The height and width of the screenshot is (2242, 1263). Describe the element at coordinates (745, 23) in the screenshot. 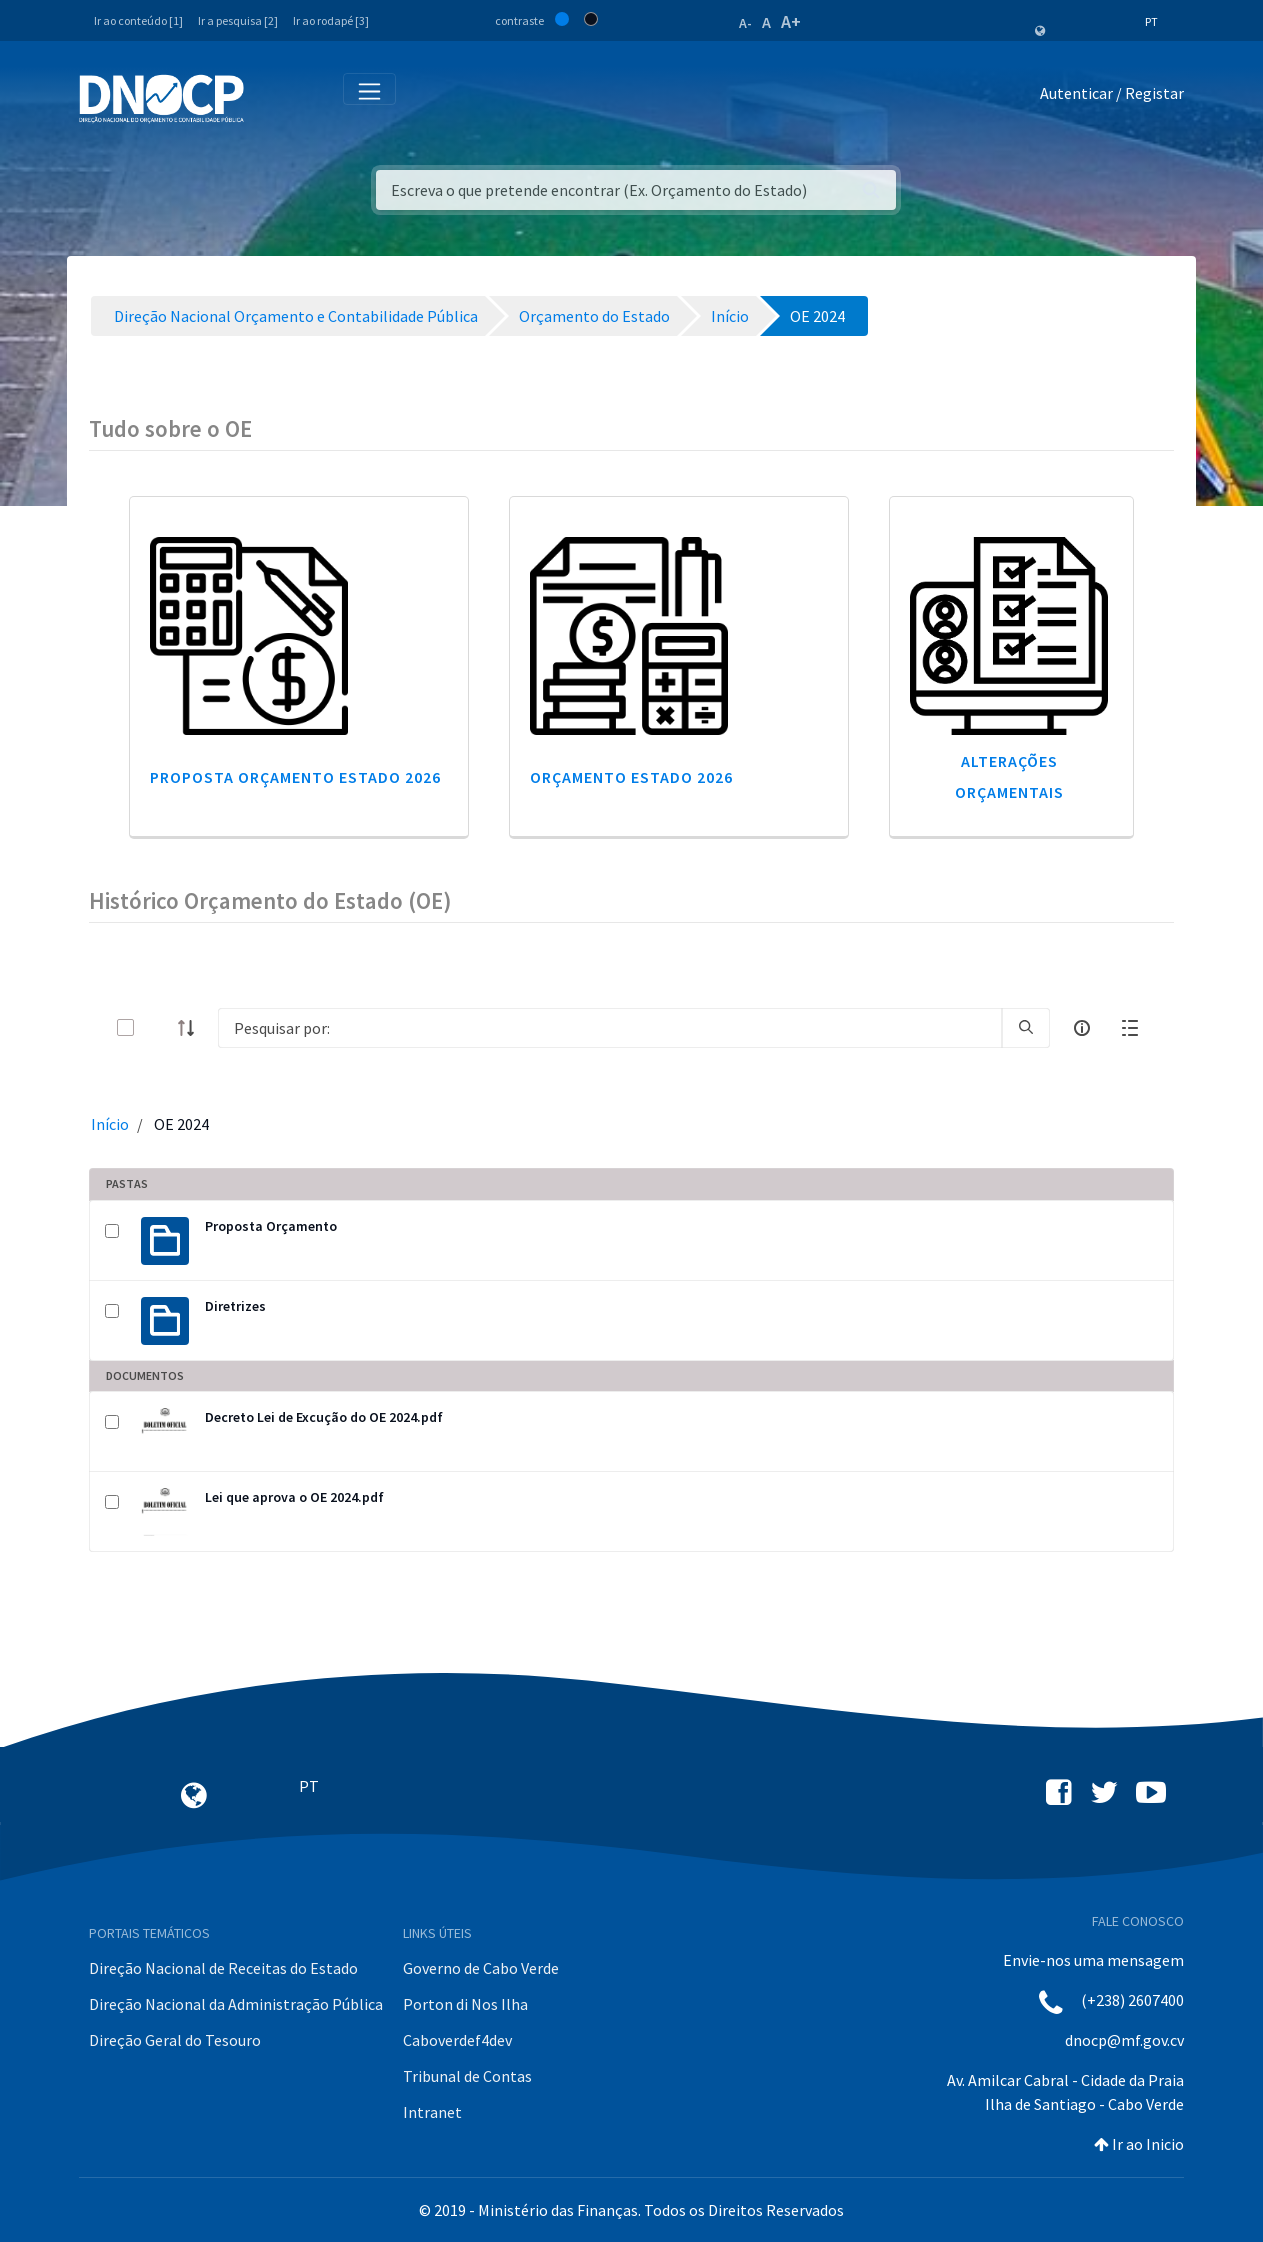

I see `A-` at that location.